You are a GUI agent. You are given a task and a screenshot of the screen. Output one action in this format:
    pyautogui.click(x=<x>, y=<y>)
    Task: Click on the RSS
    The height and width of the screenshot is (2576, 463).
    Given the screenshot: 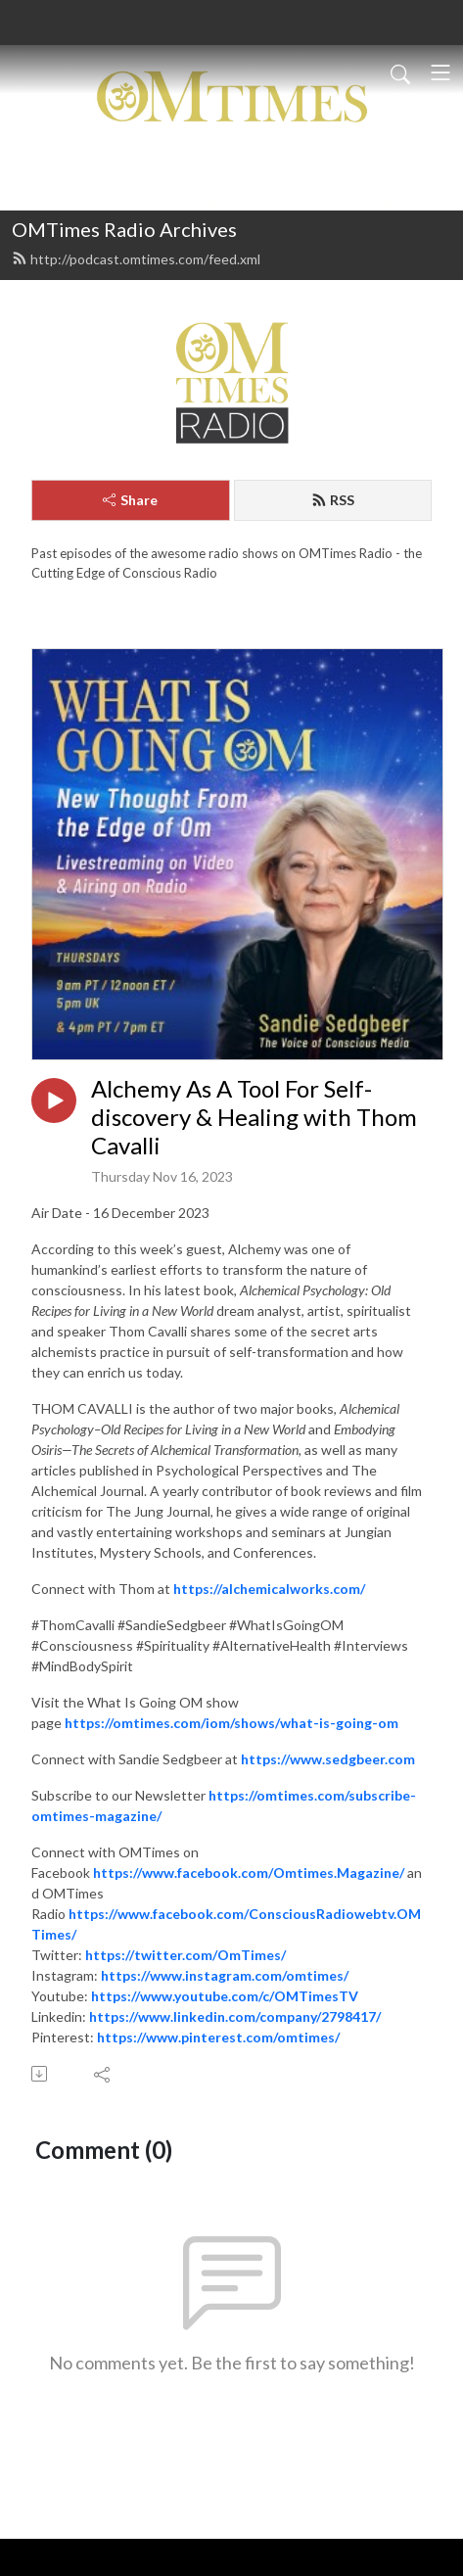 What is the action you would take?
    pyautogui.click(x=332, y=500)
    